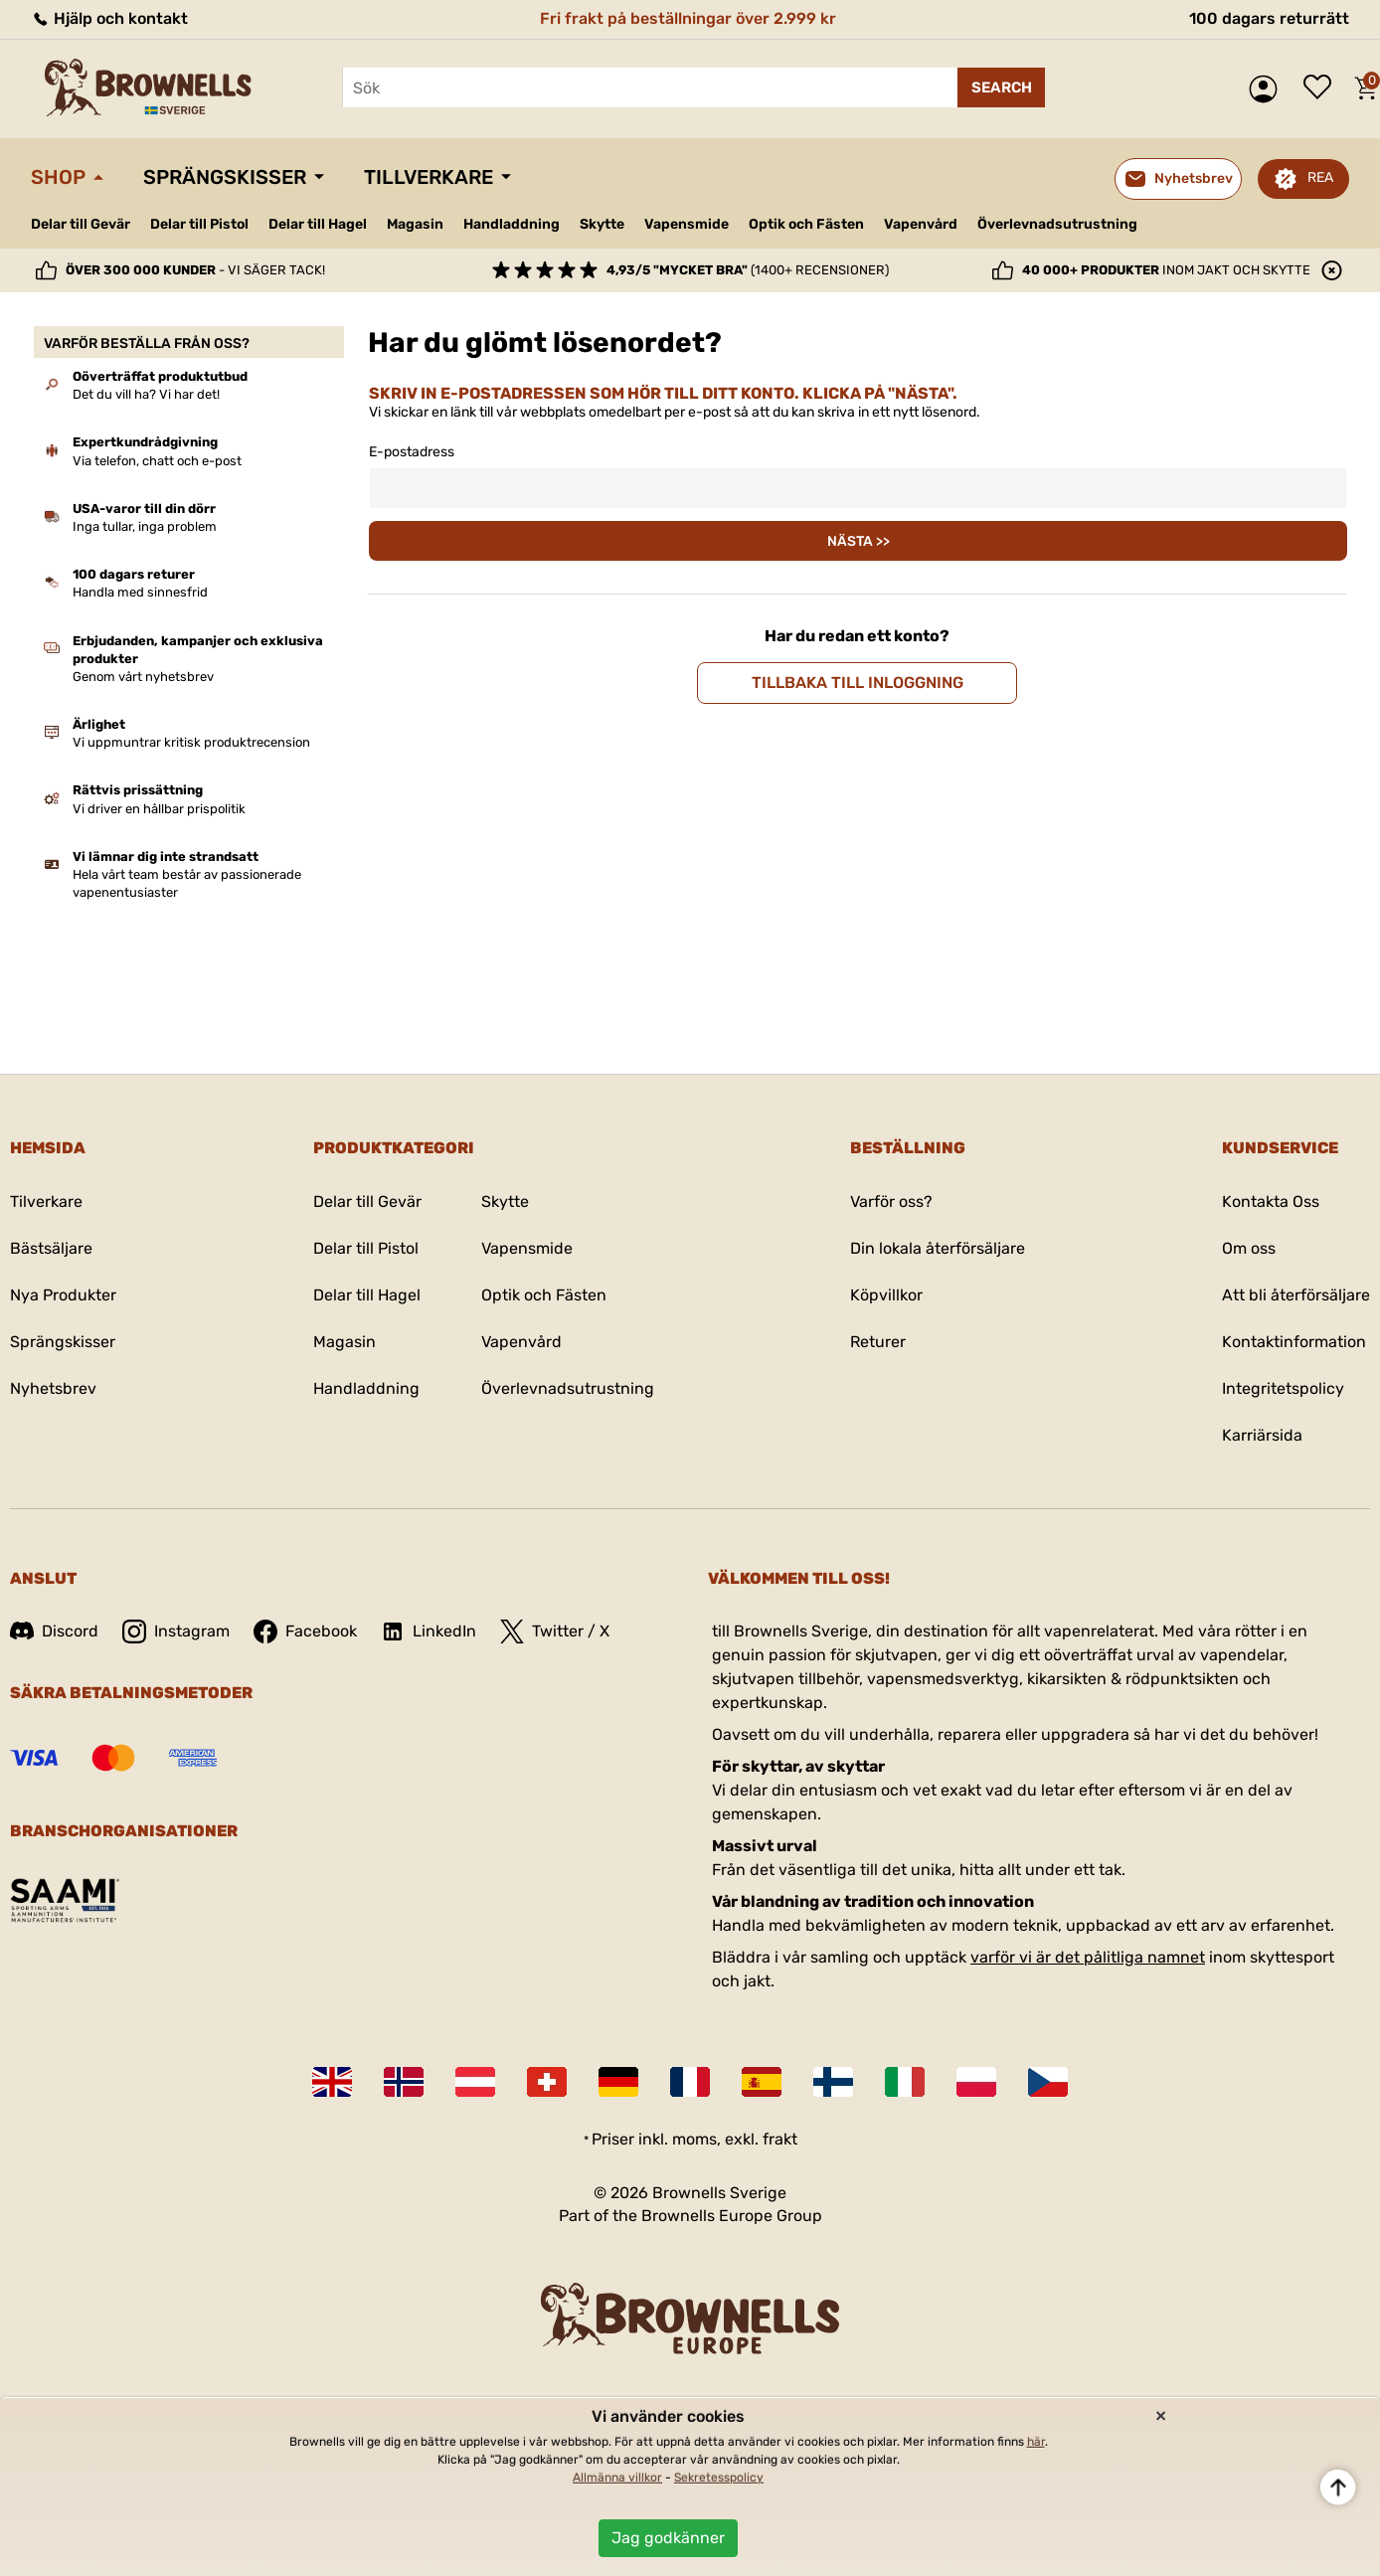 This screenshot has width=1380, height=2576. I want to click on REA, so click(1320, 177).